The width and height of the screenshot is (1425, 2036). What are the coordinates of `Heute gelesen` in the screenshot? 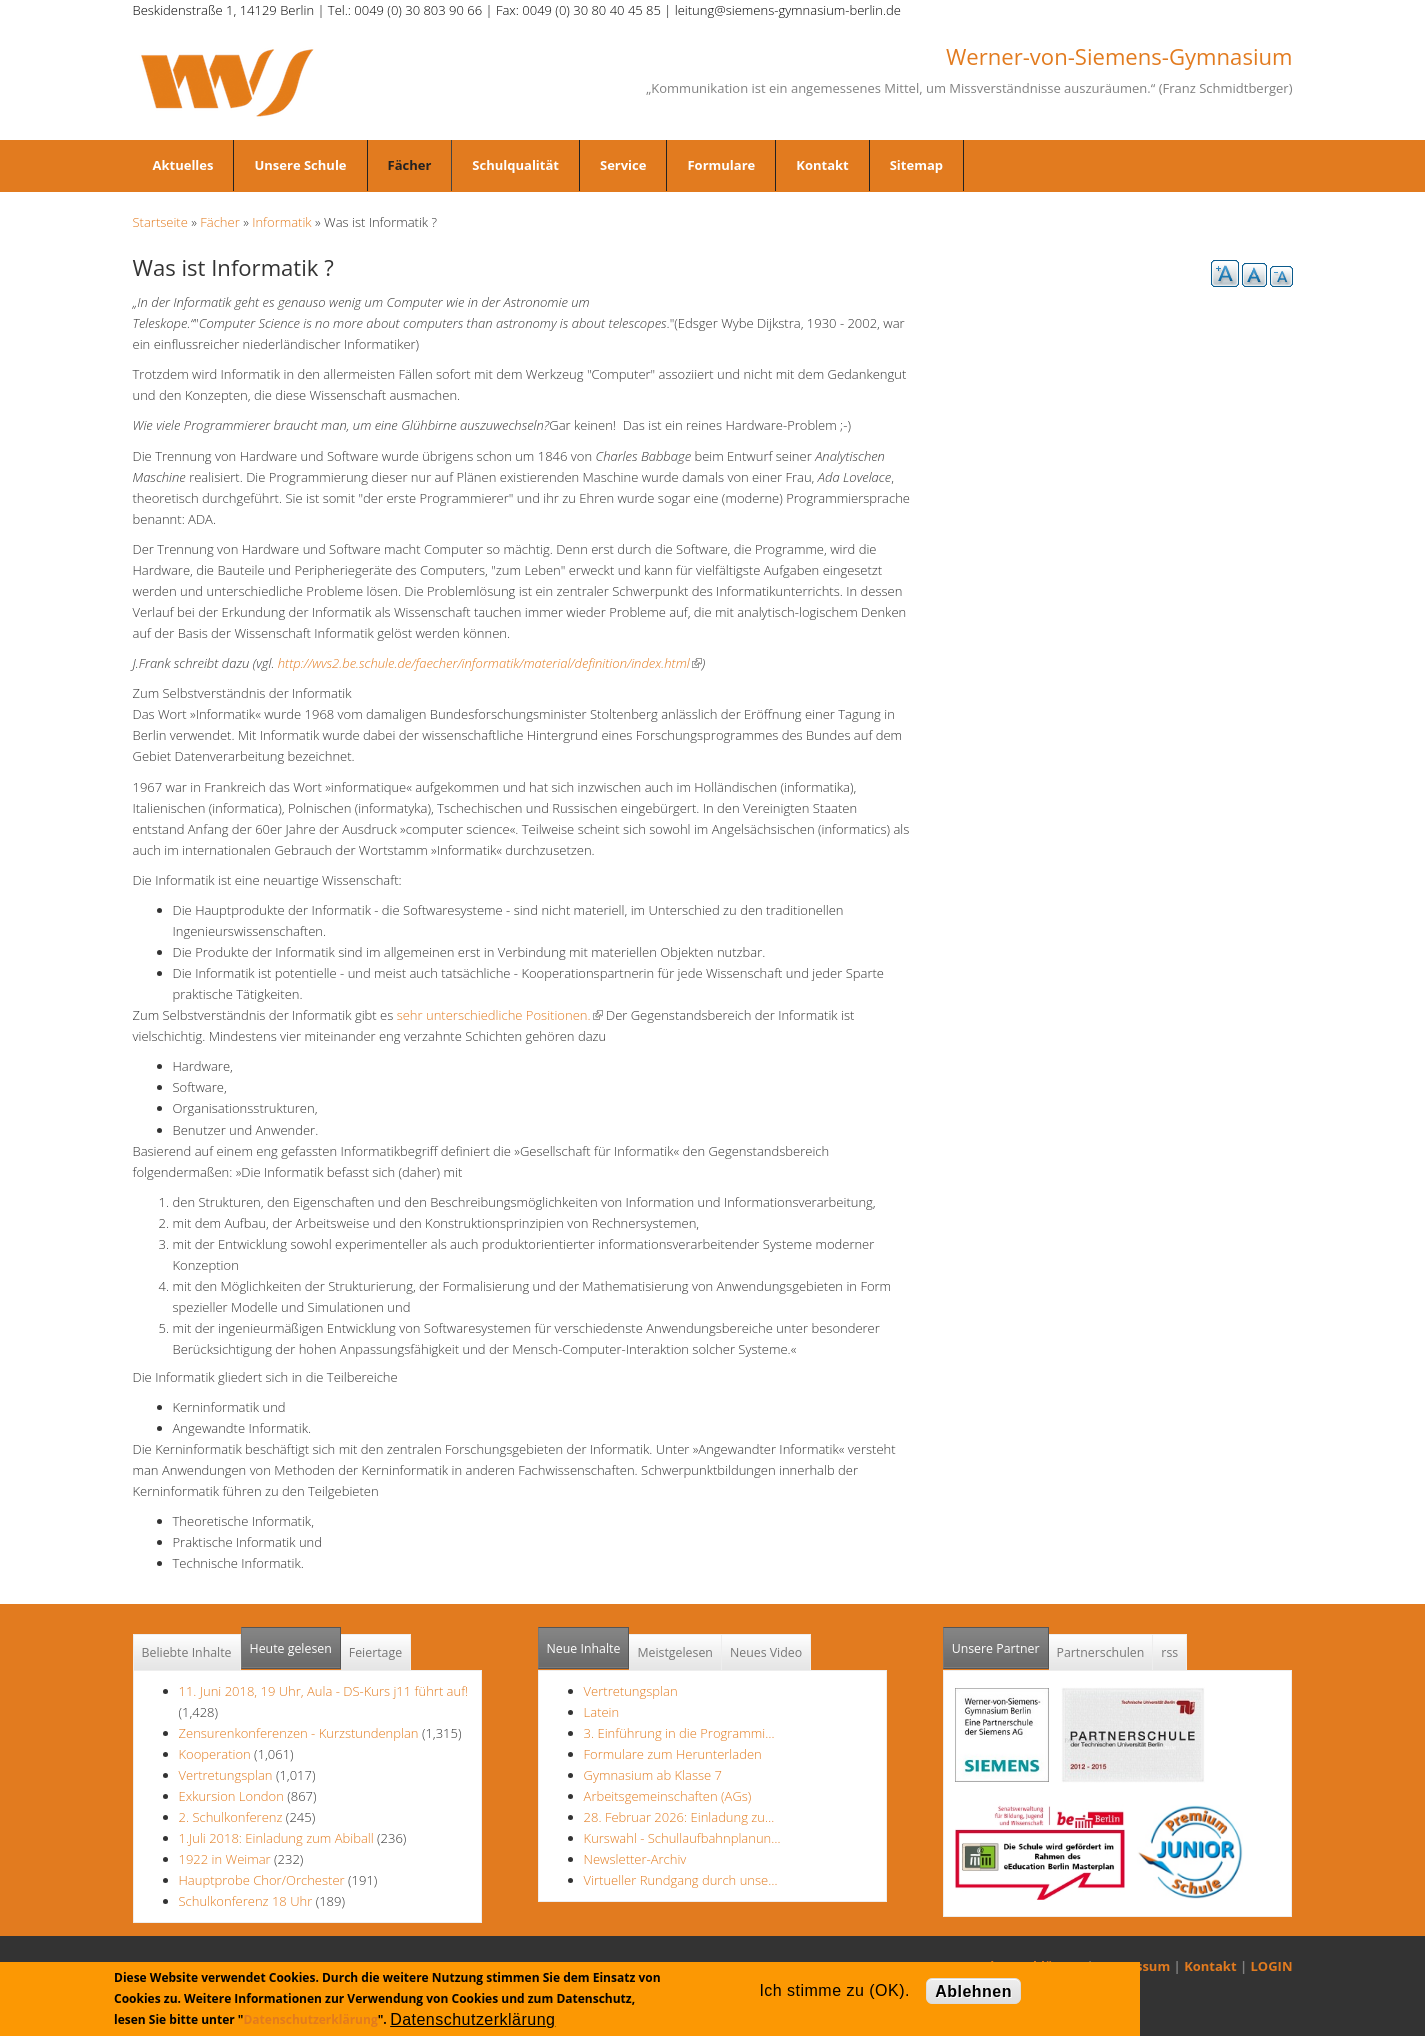 It's located at (291, 1648).